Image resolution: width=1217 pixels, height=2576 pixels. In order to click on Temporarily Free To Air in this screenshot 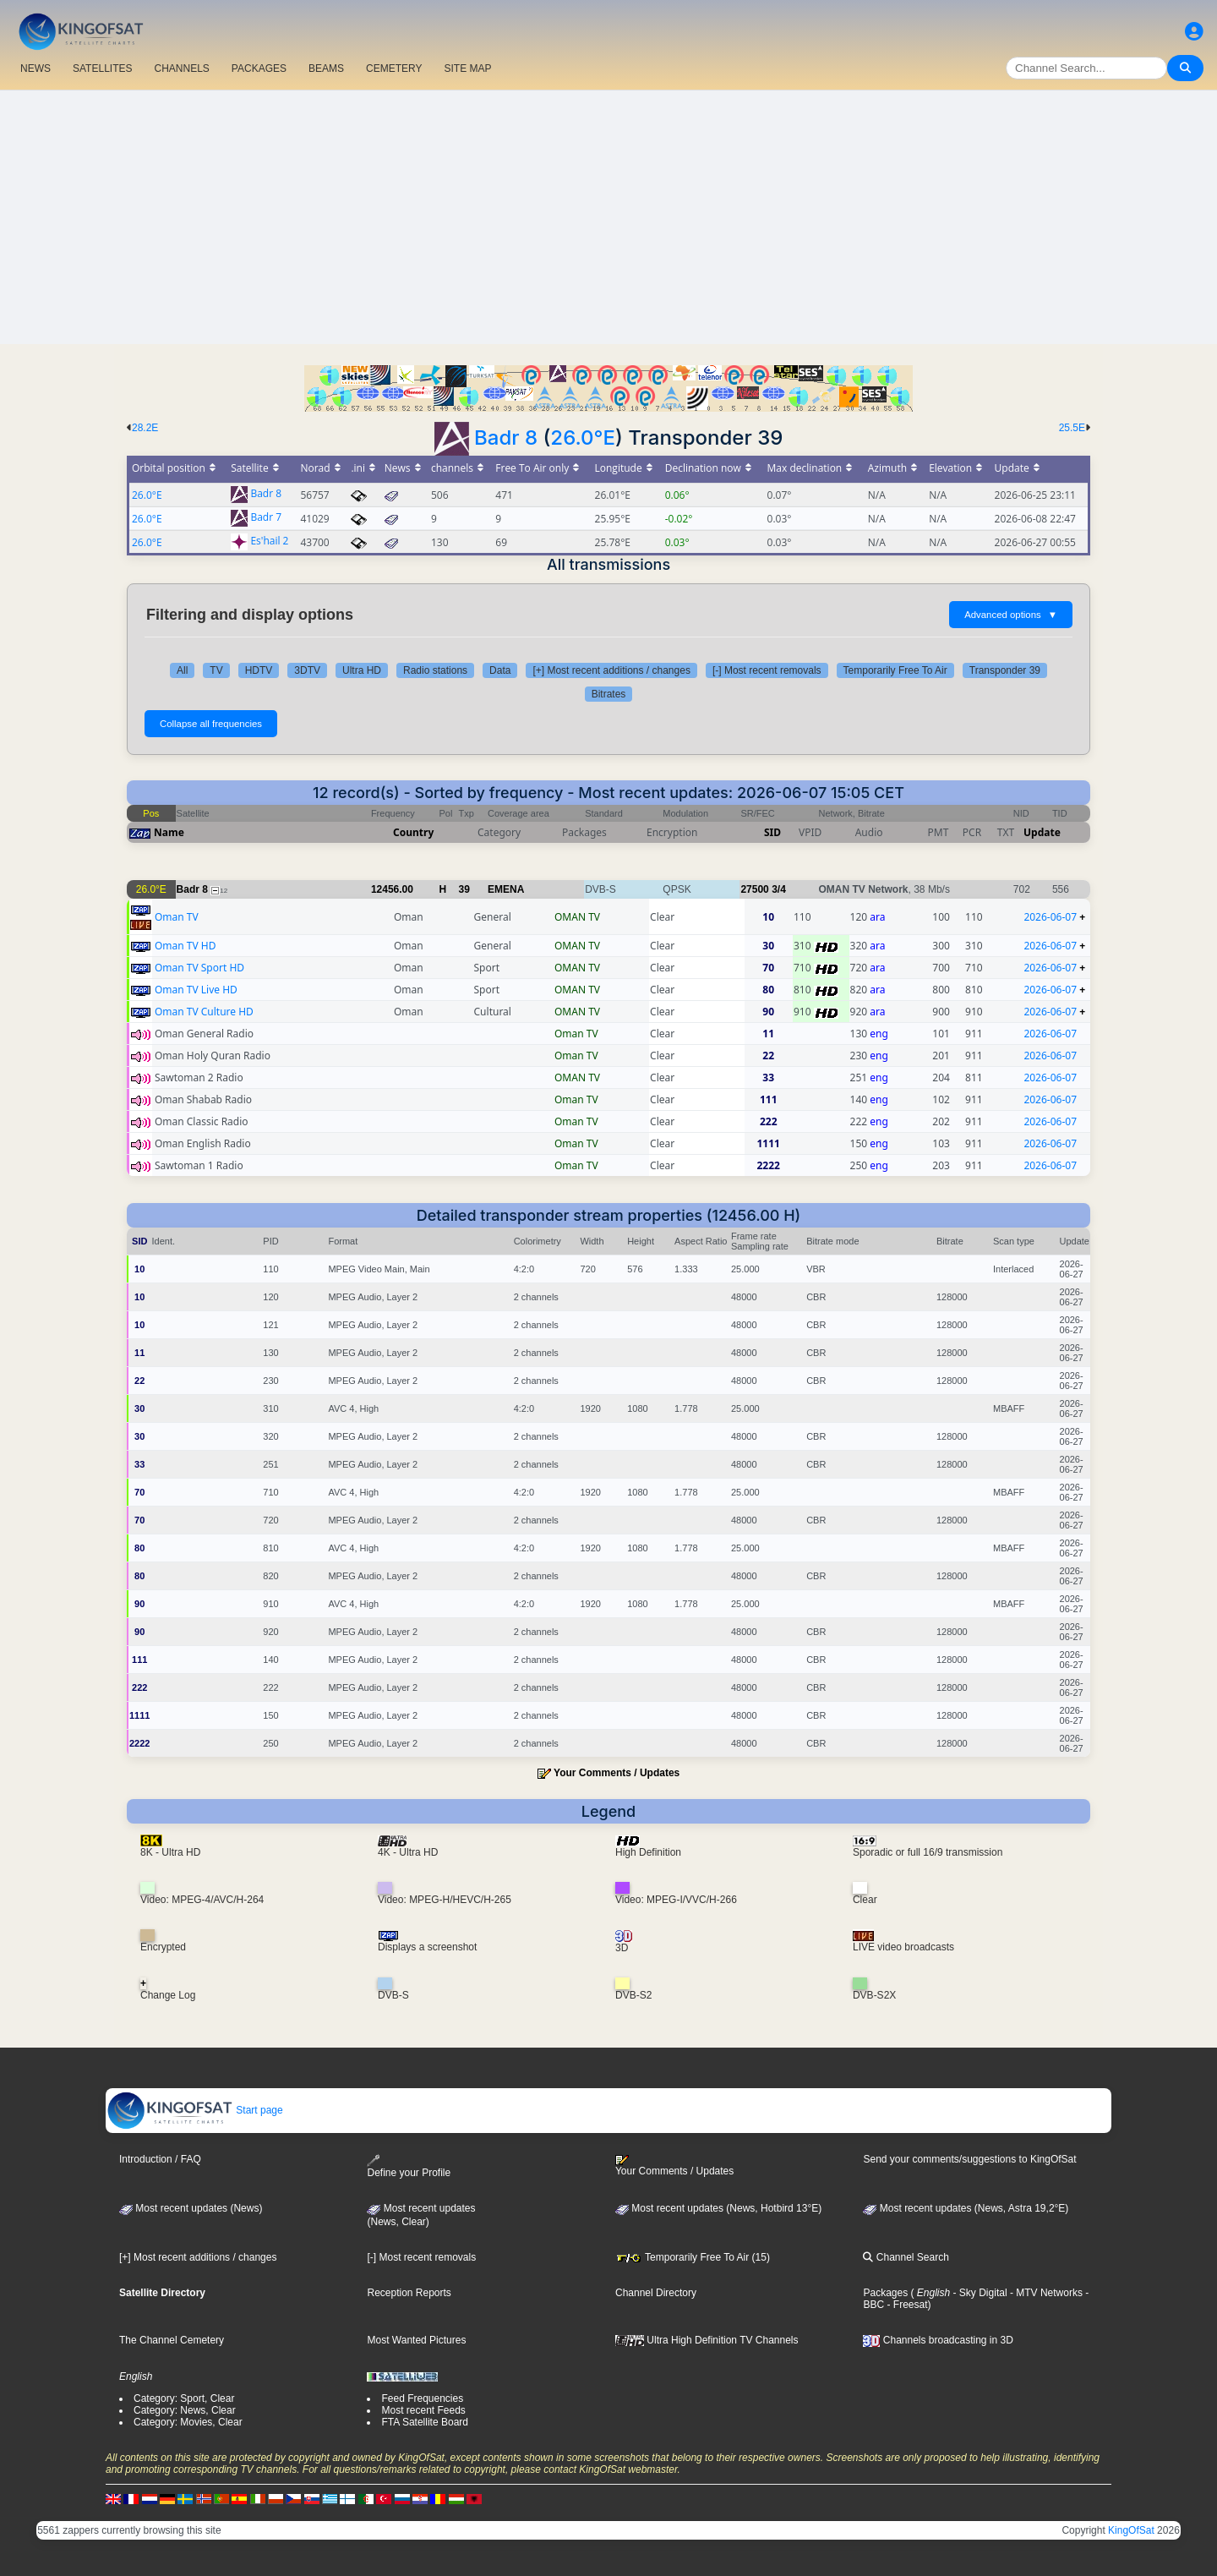, I will do `click(895, 670)`.